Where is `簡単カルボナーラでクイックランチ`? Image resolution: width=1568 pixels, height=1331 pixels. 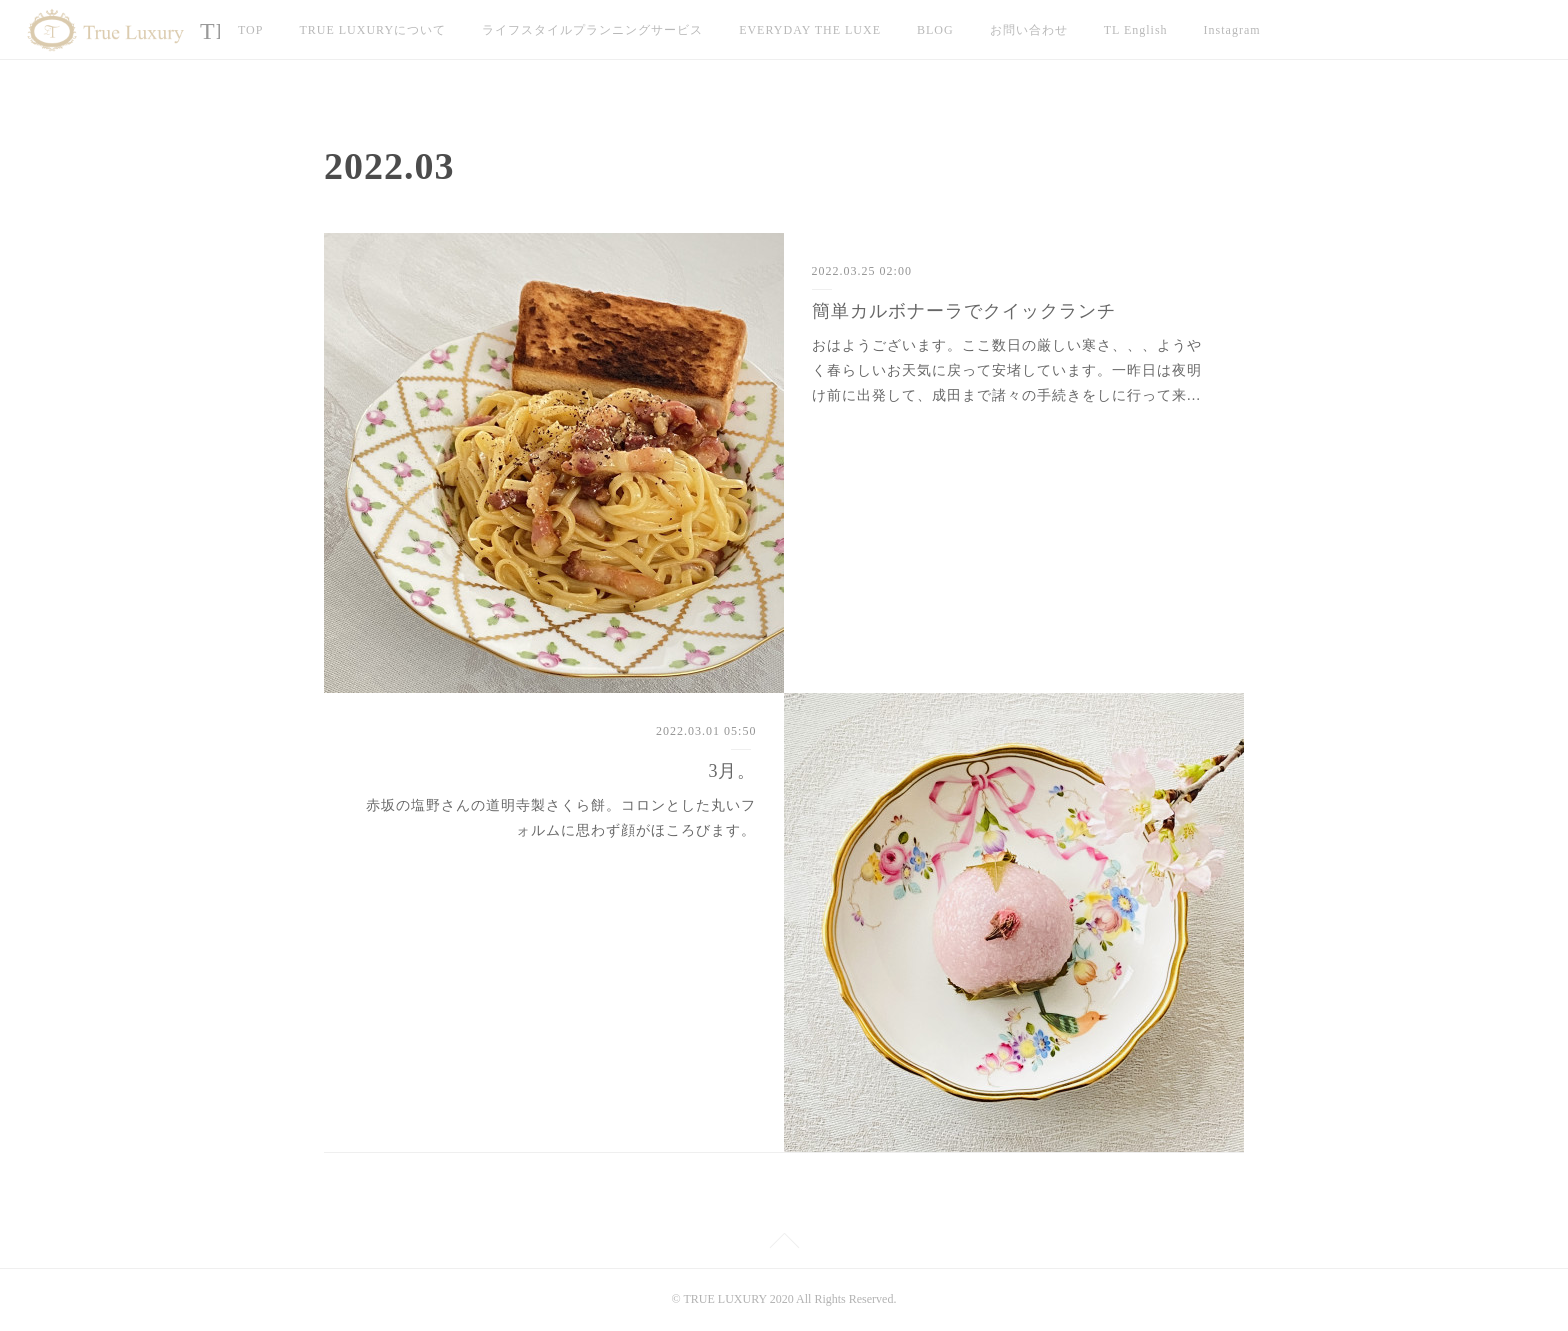 簡単カルボナーラでクイックランチ is located at coordinates (964, 311).